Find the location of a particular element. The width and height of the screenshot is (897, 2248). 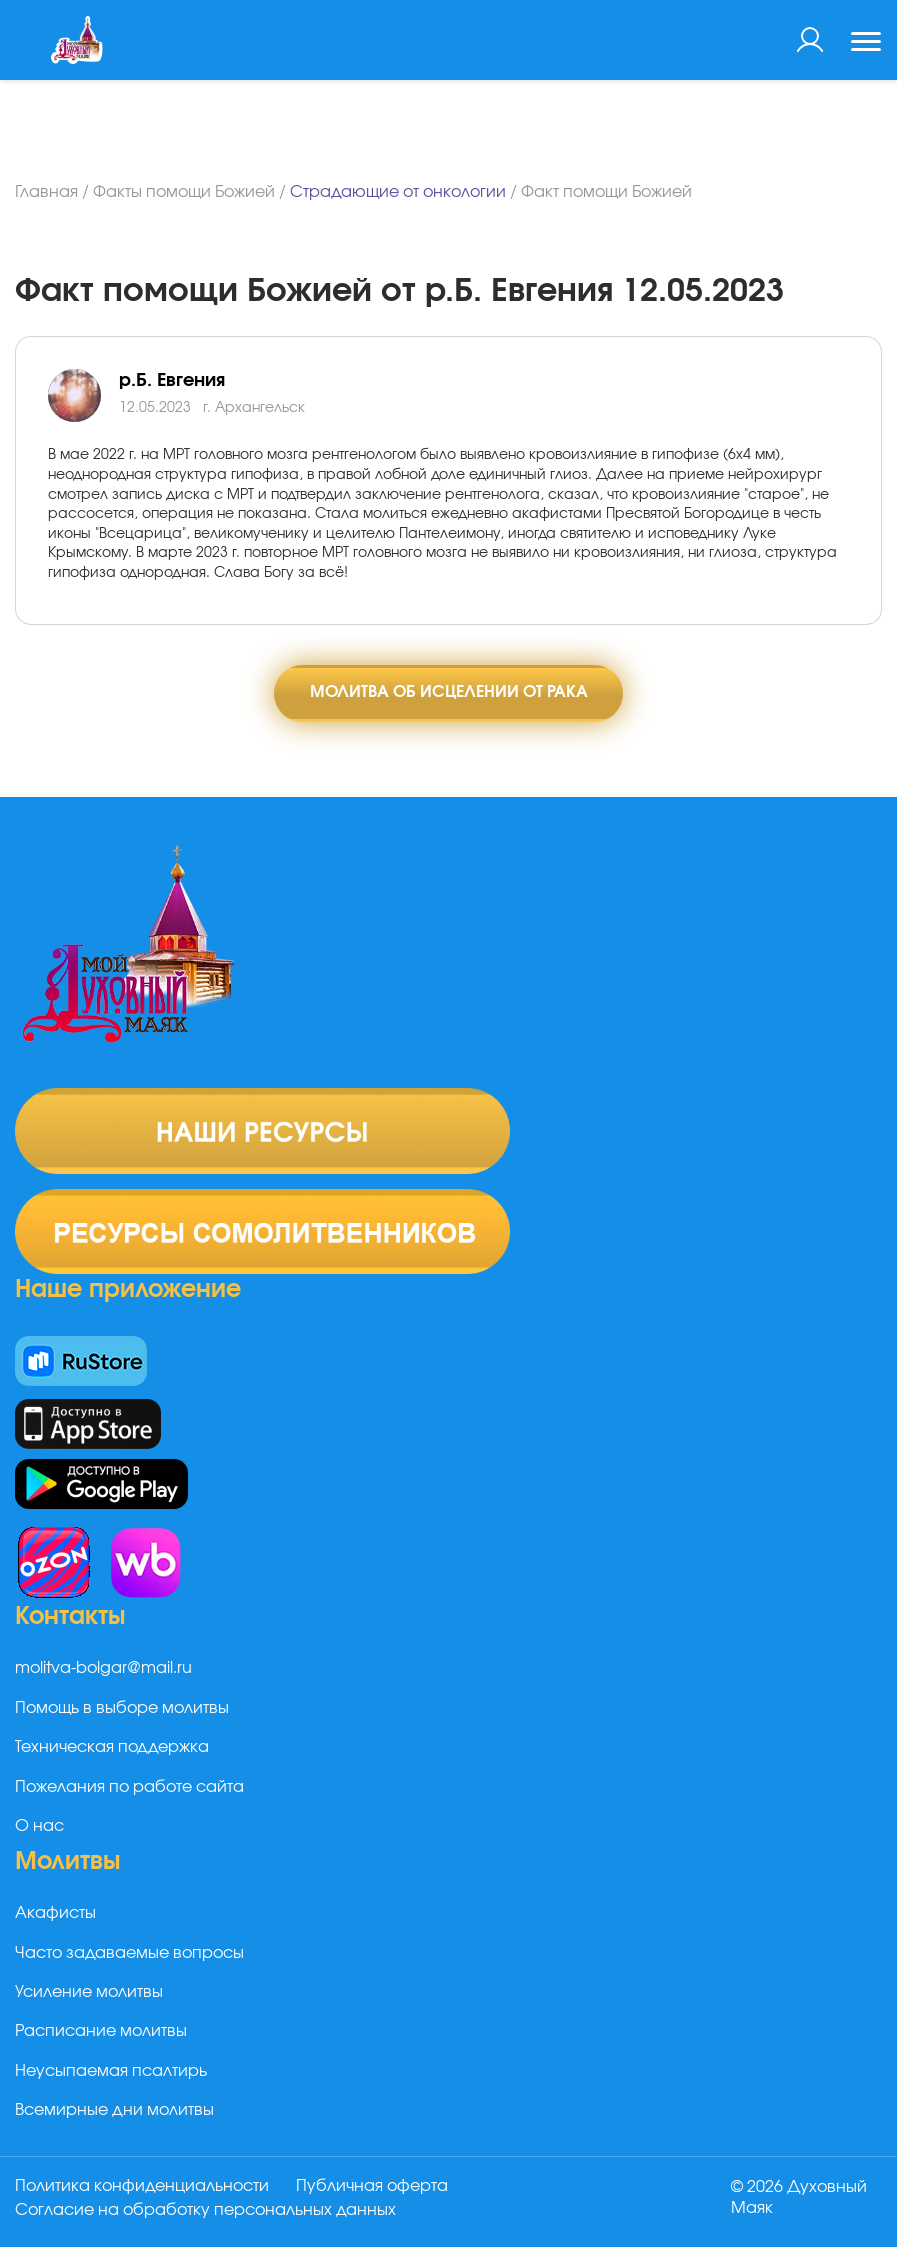

Расписание молитвы is located at coordinates (101, 2032).